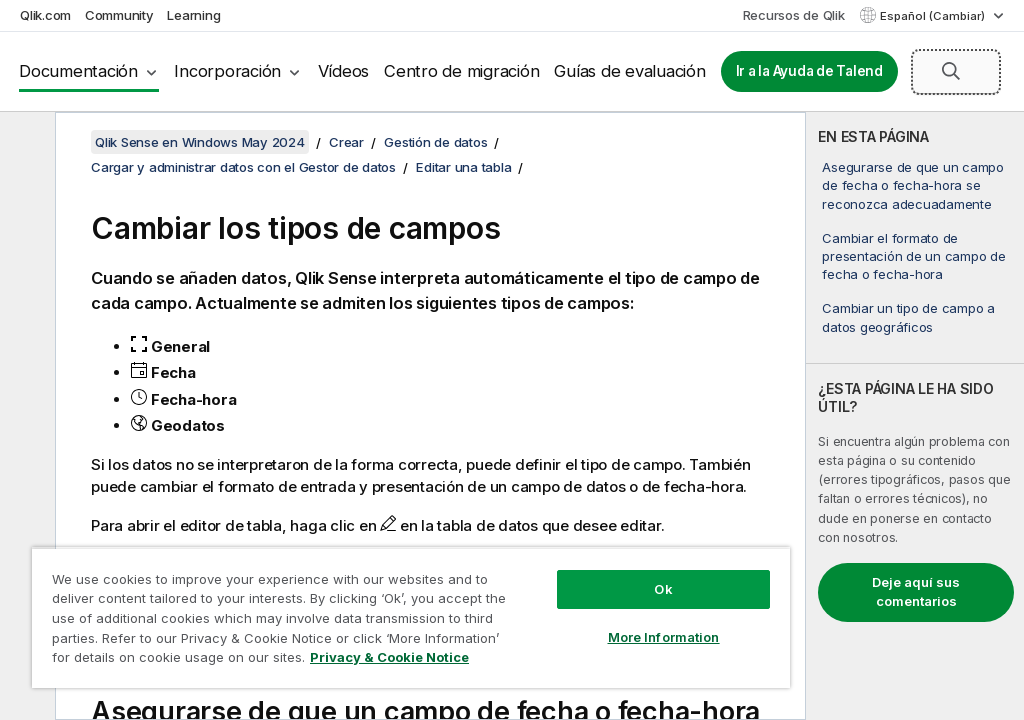 This screenshot has height=720, width=1024. What do you see at coordinates (227, 71) in the screenshot?
I see `Incorporación` at bounding box center [227, 71].